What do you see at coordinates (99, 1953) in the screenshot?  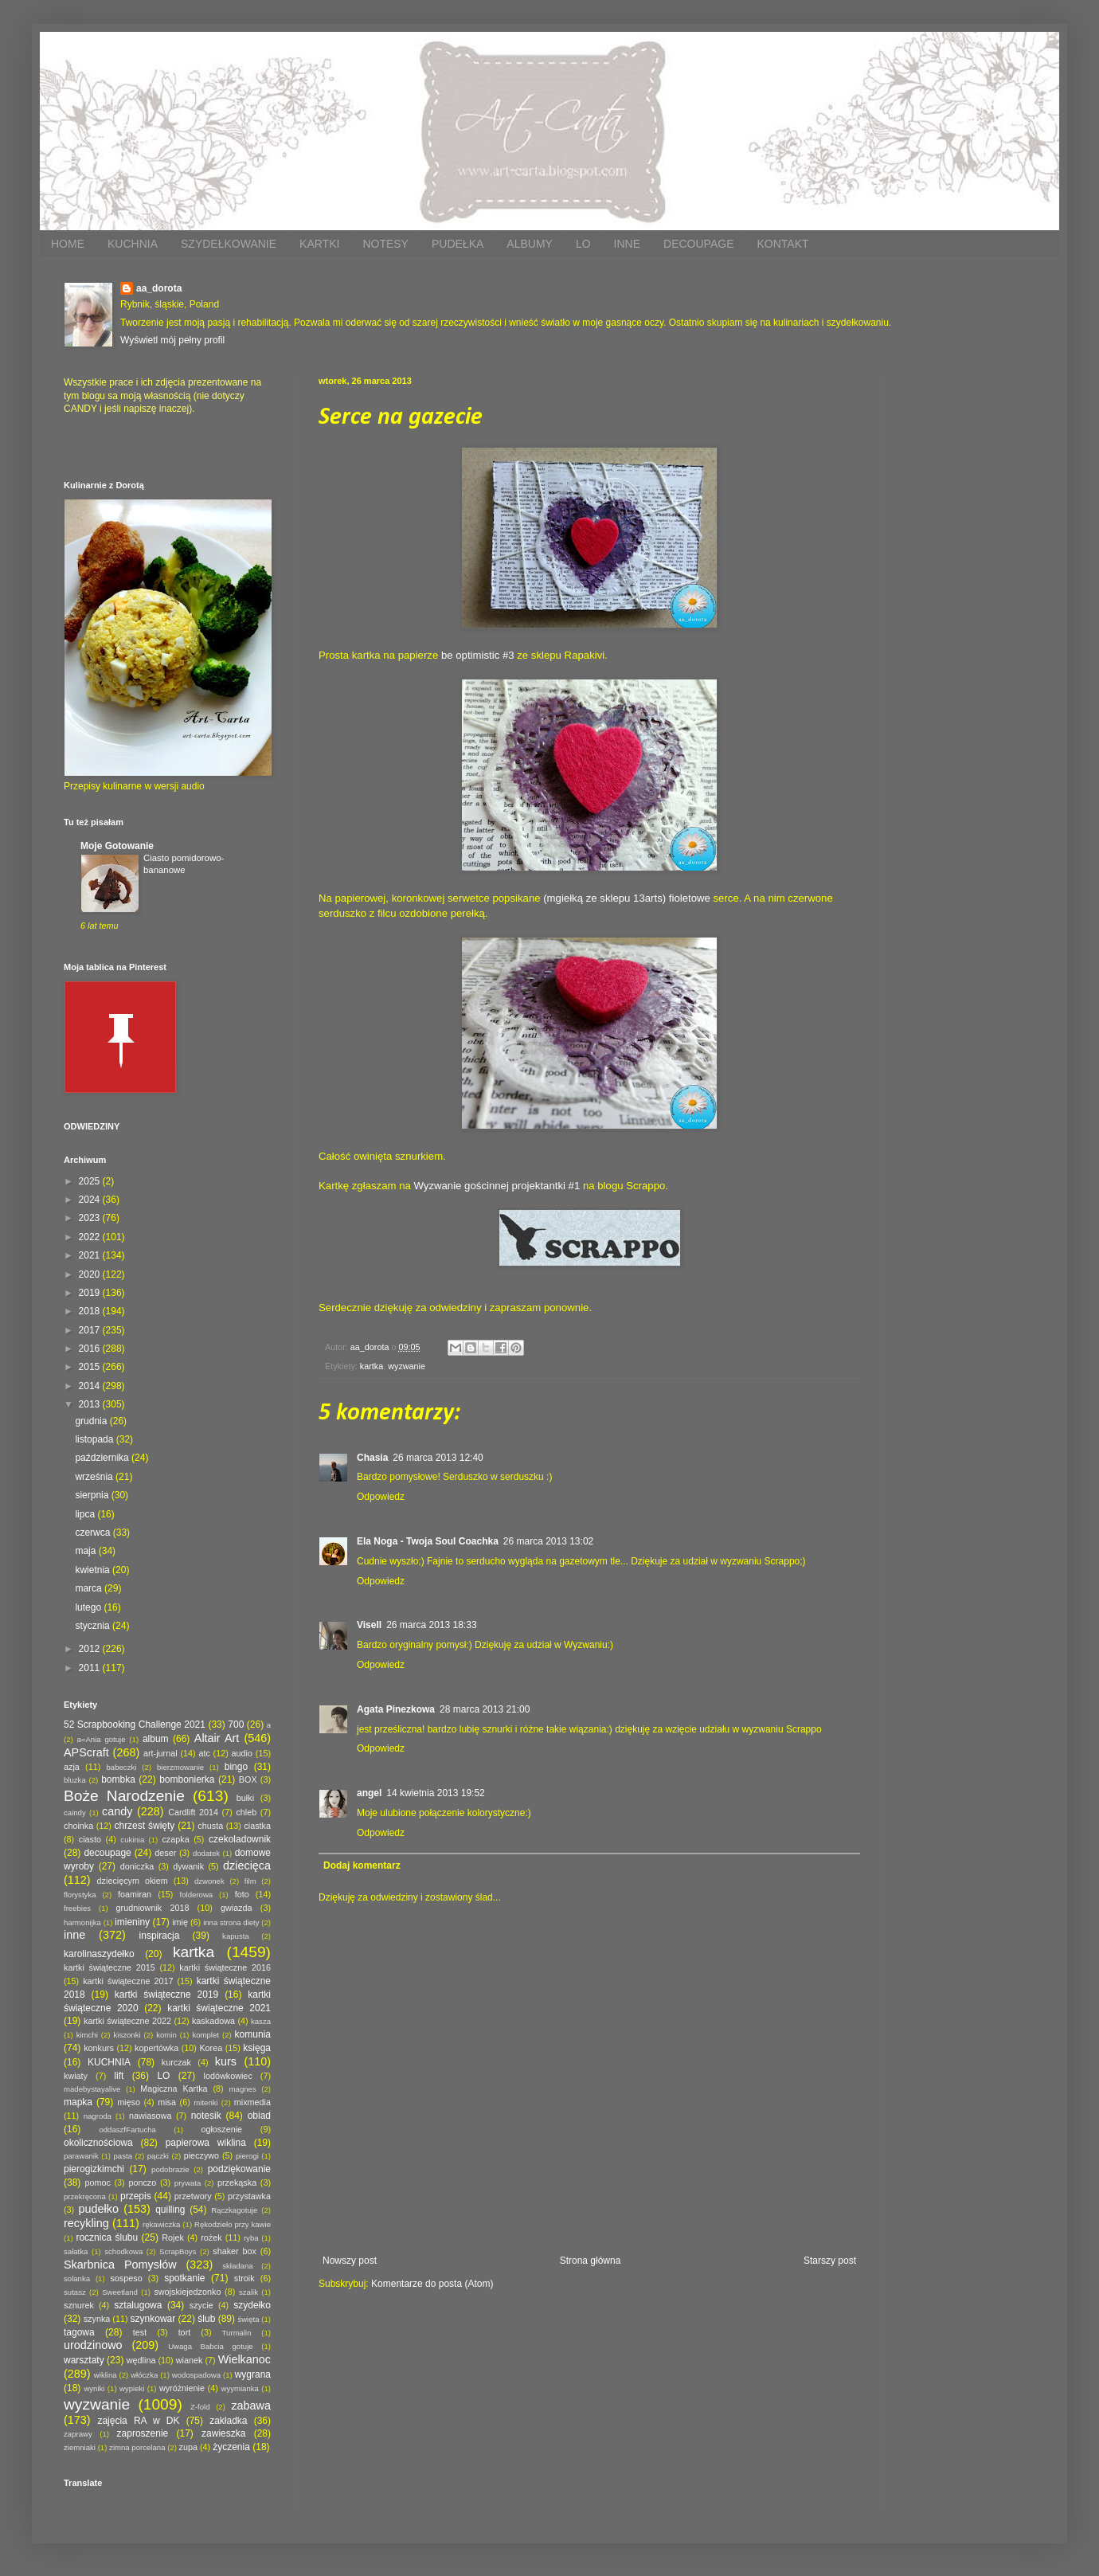 I see `karolinaszydełko` at bounding box center [99, 1953].